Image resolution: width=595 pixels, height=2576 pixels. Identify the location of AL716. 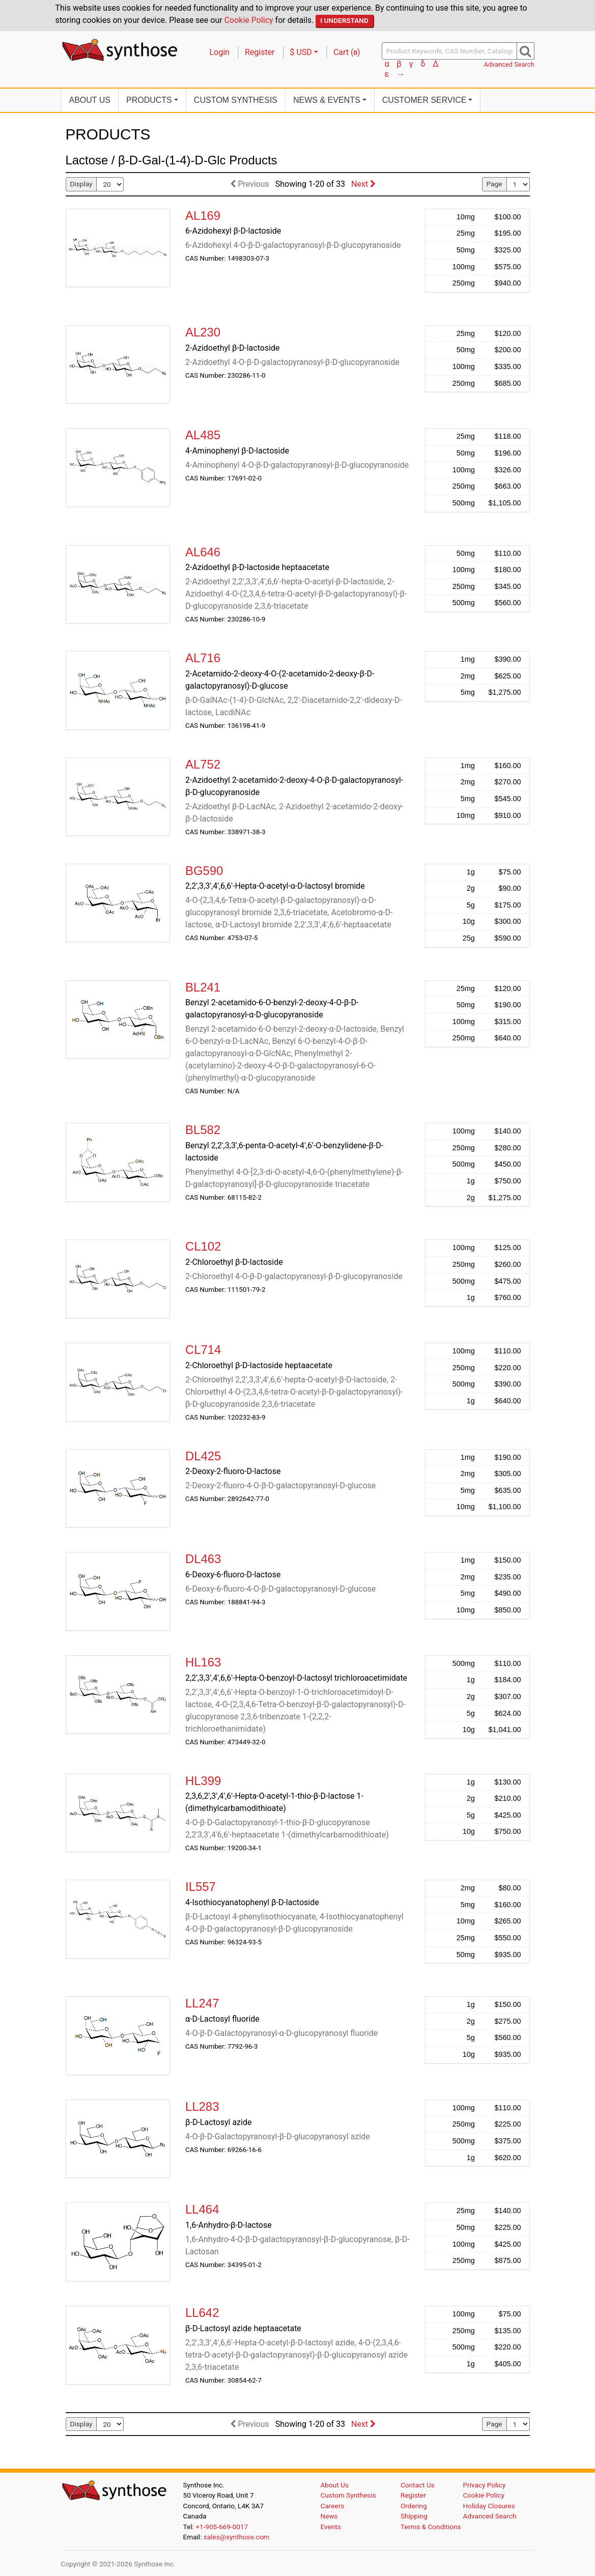
(202, 658).